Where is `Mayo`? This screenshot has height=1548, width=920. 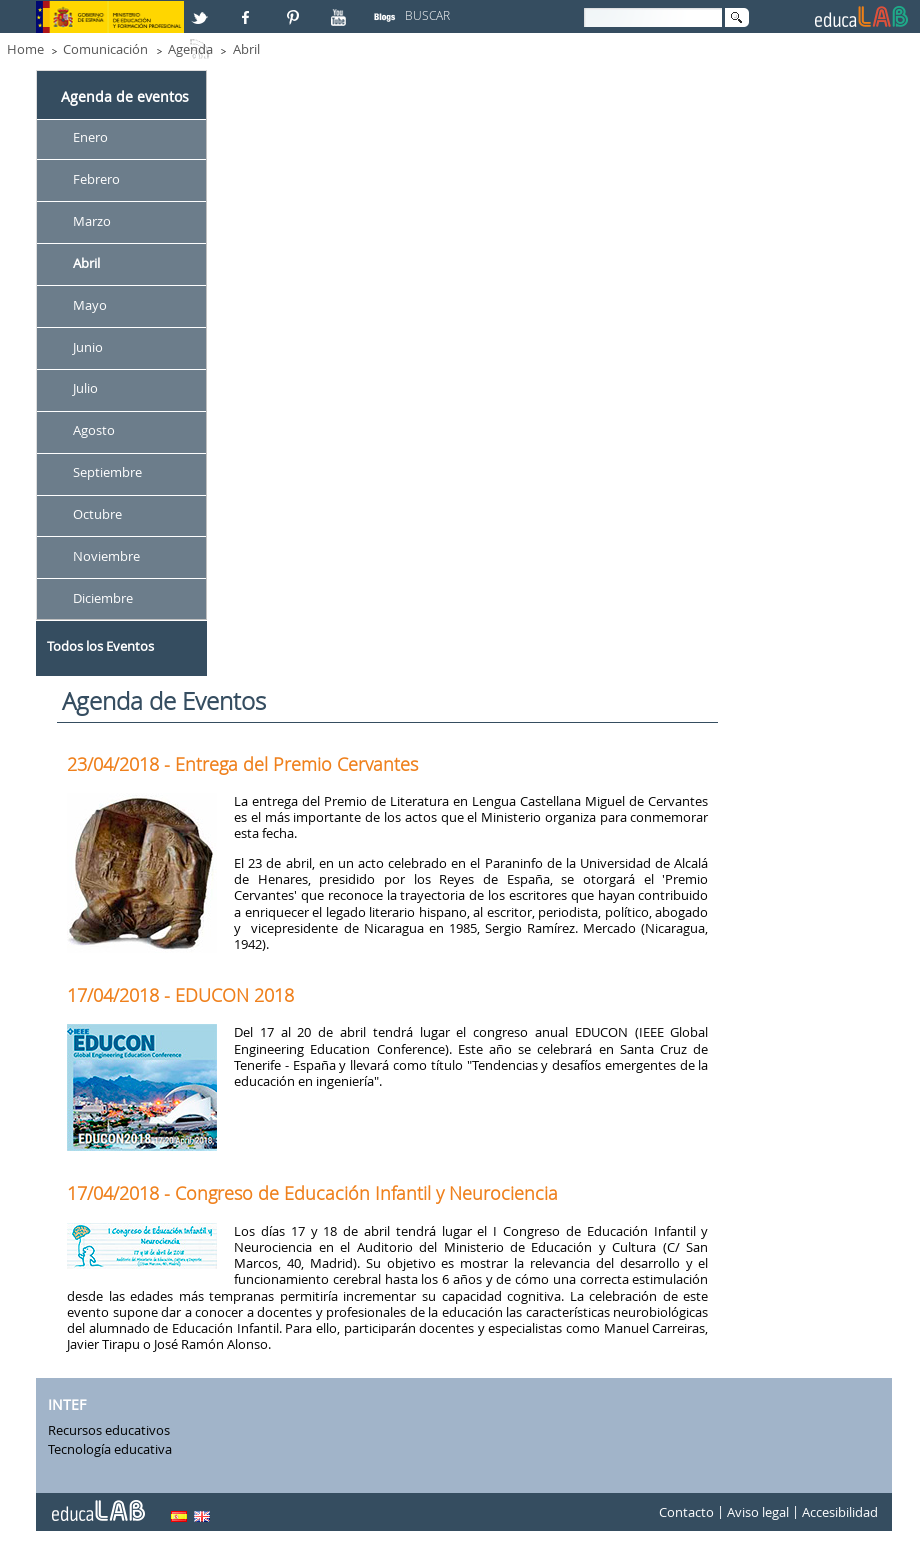 Mayo is located at coordinates (90, 305).